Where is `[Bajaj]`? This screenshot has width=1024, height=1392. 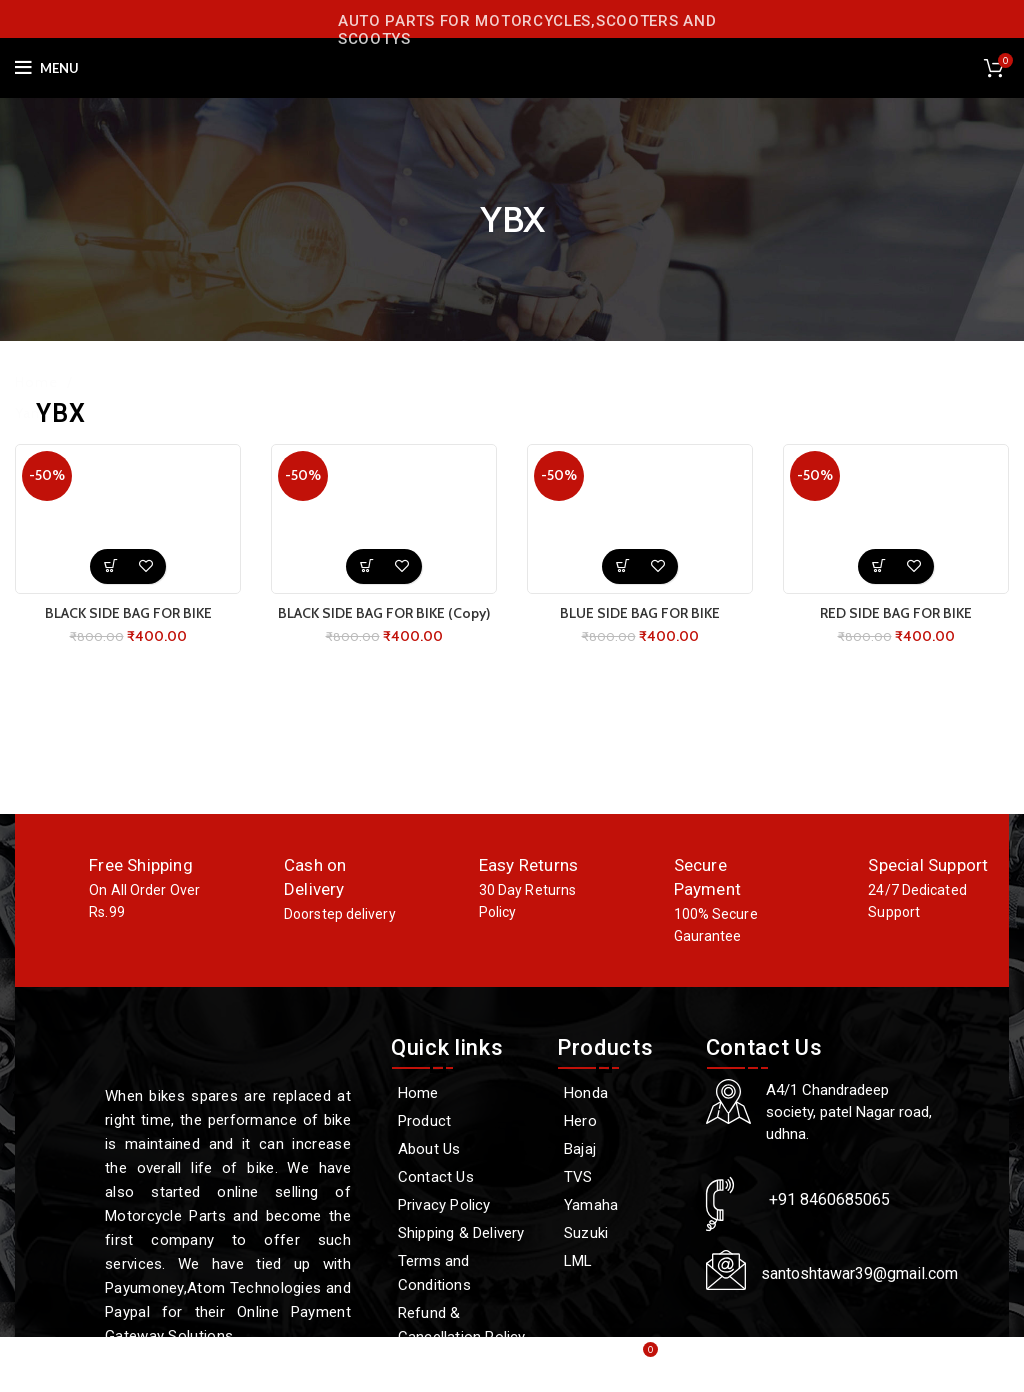 [Bajaj] is located at coordinates (621, 1149).